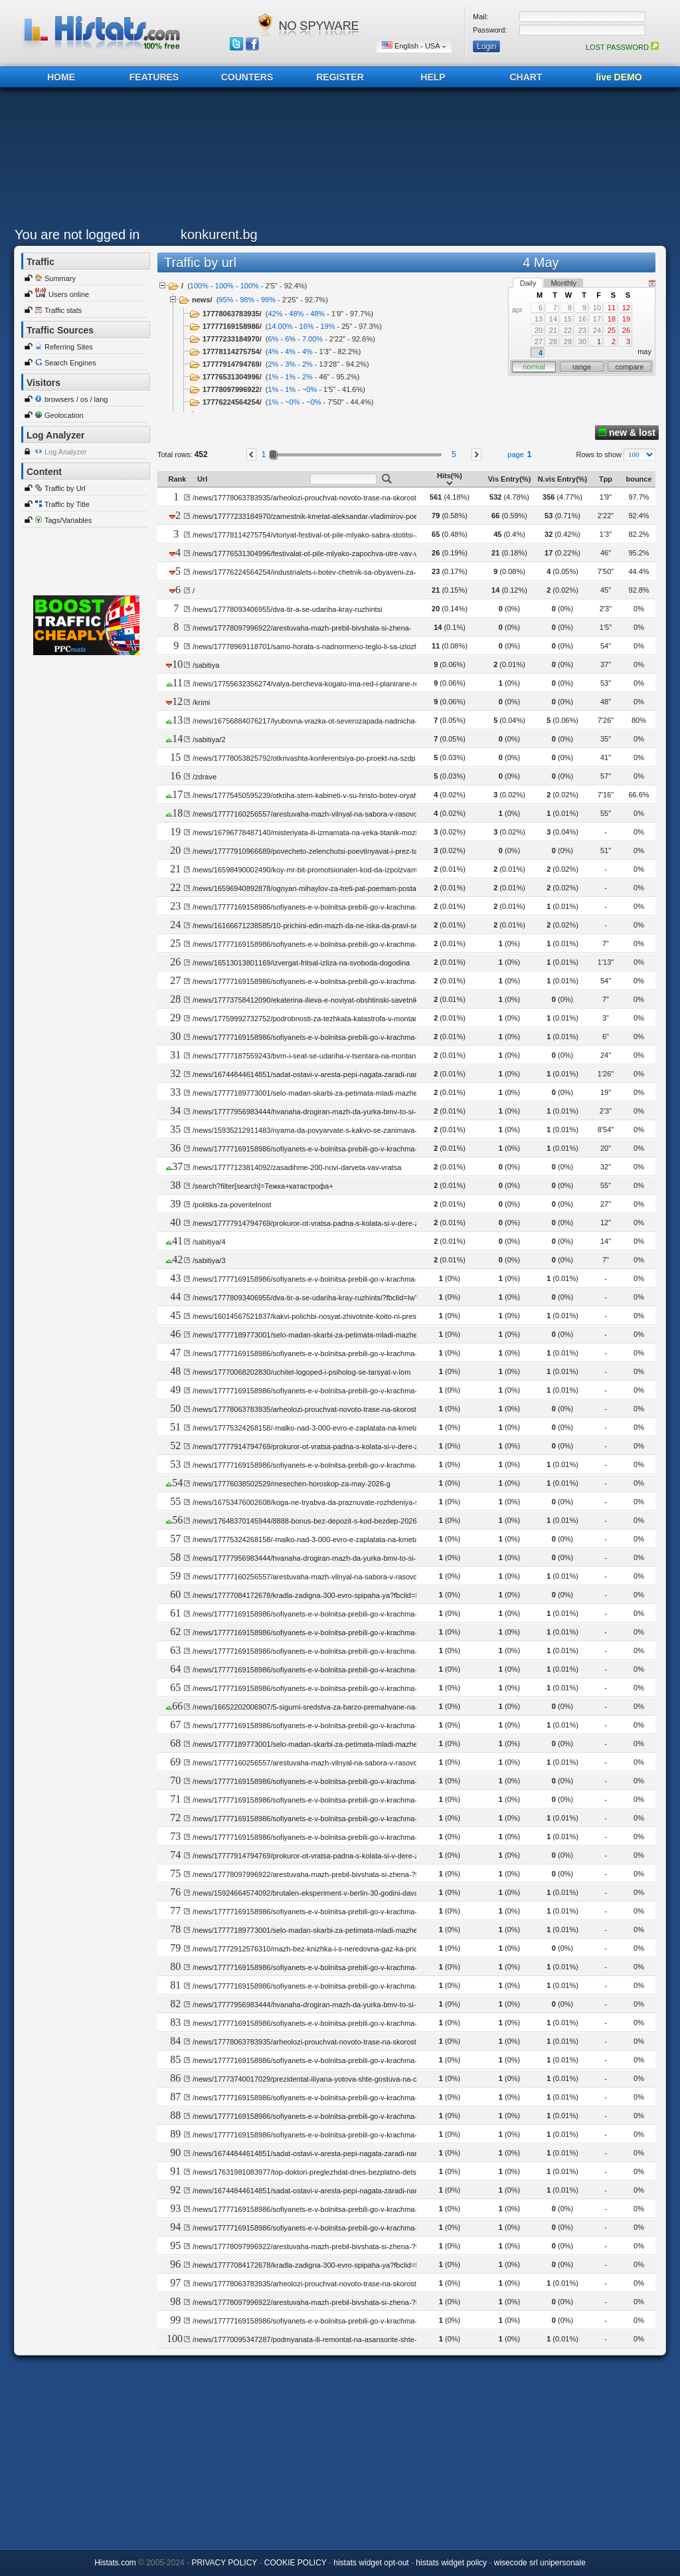 Image resolution: width=680 pixels, height=2576 pixels. Describe the element at coordinates (67, 504) in the screenshot. I see `Traffic by Title` at that location.